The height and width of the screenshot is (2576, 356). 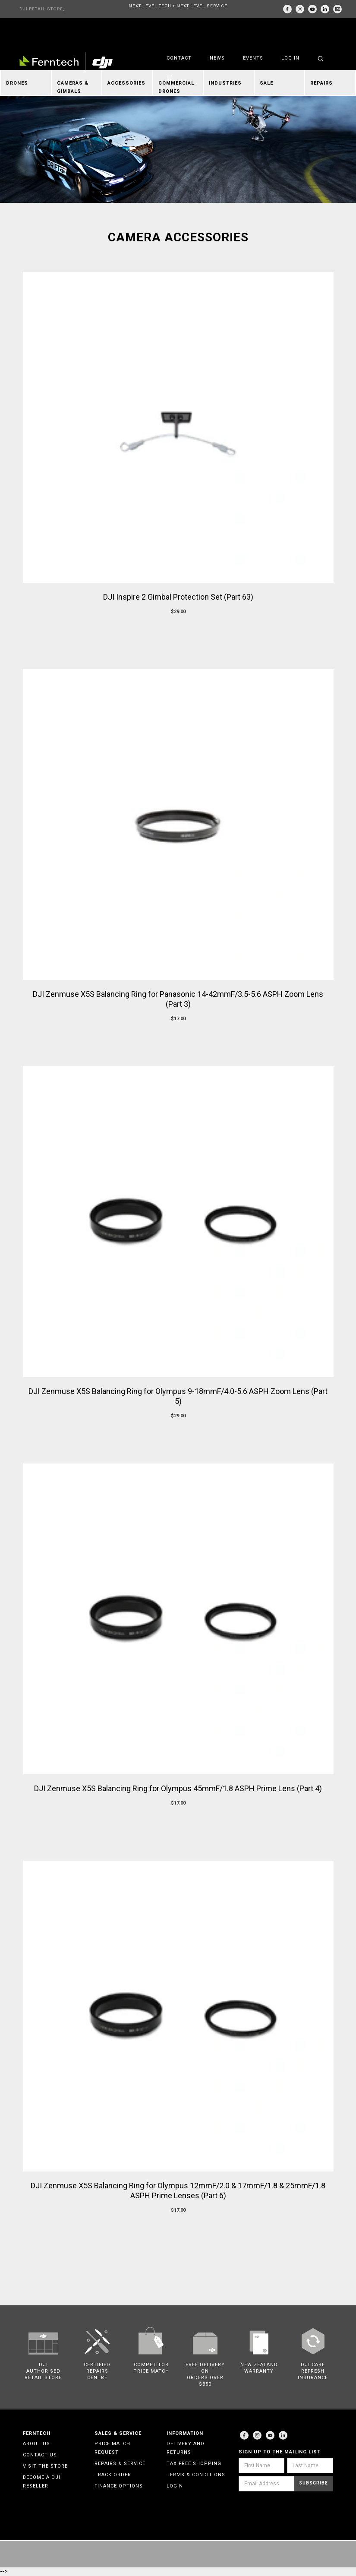 I want to click on NEXT LEVEL TECH + NEXT LEVEL SERVICE, so click(x=178, y=5).